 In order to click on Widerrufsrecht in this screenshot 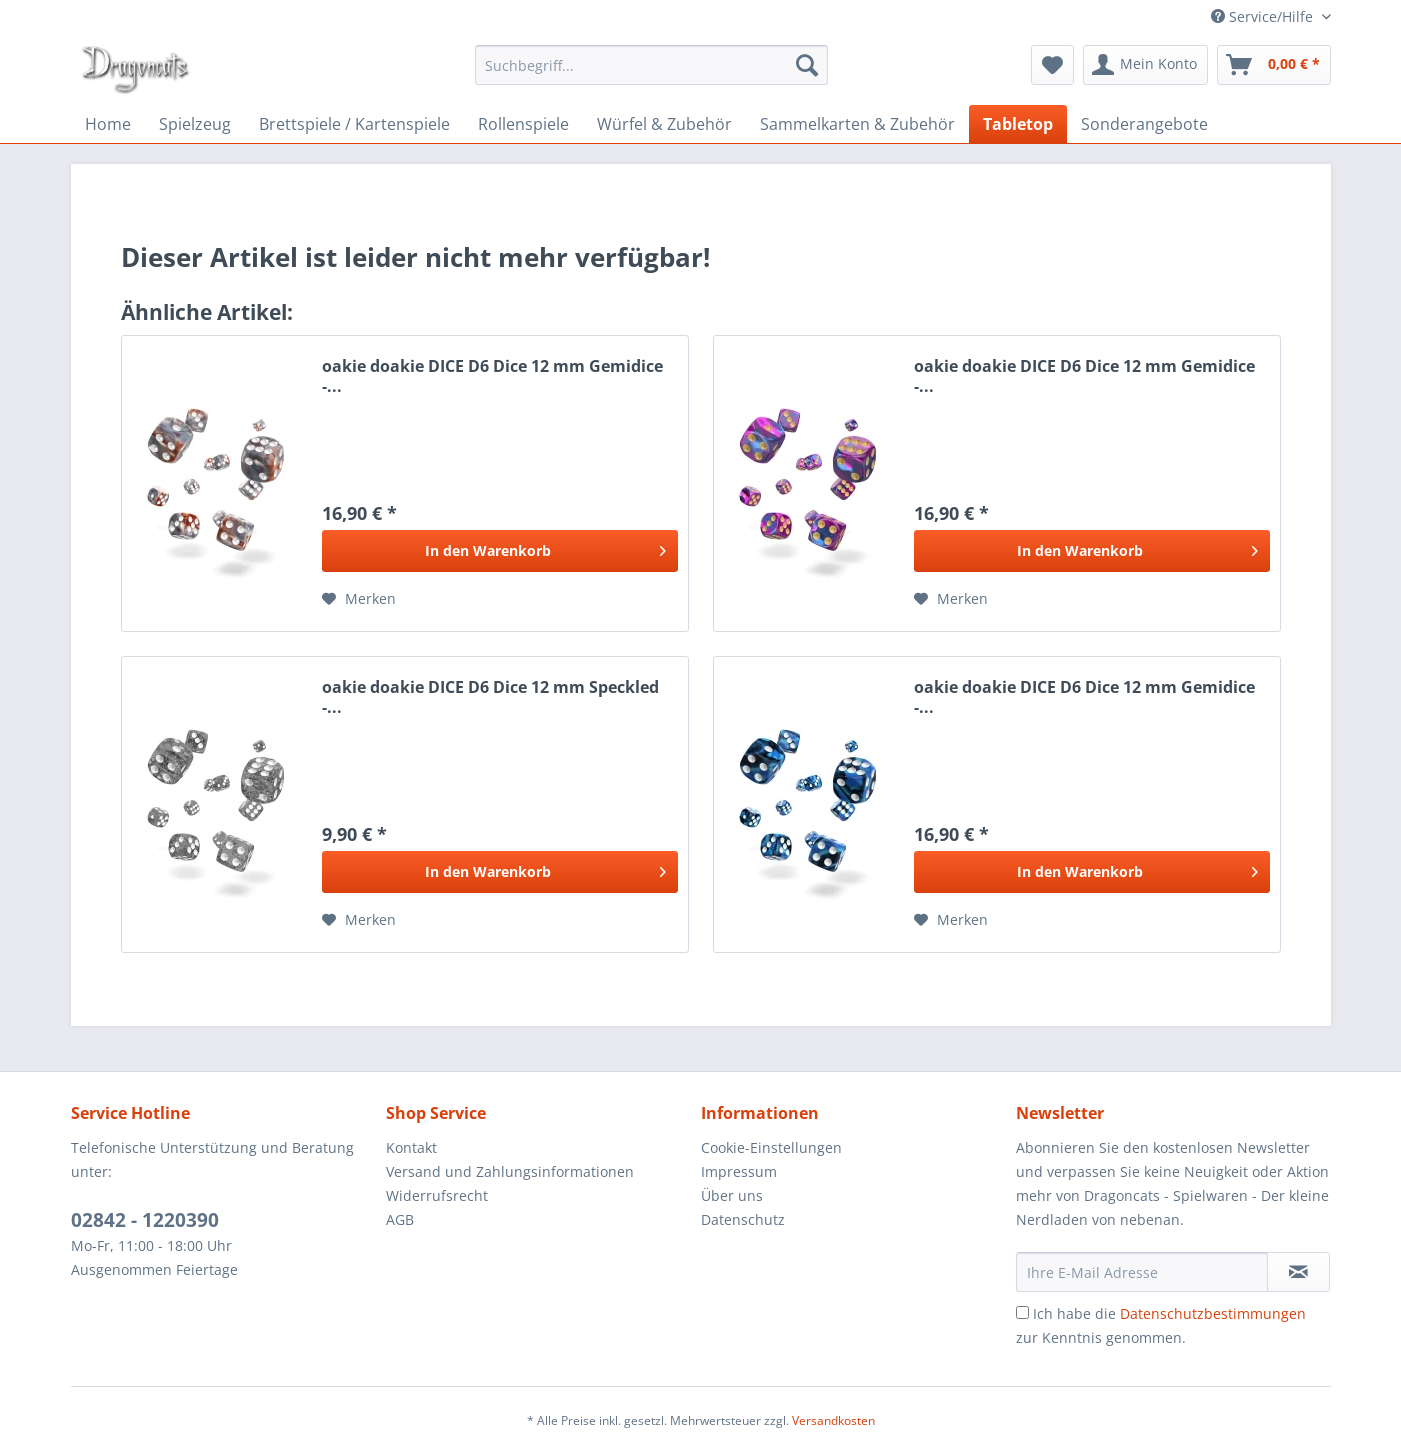, I will do `click(437, 1195)`.